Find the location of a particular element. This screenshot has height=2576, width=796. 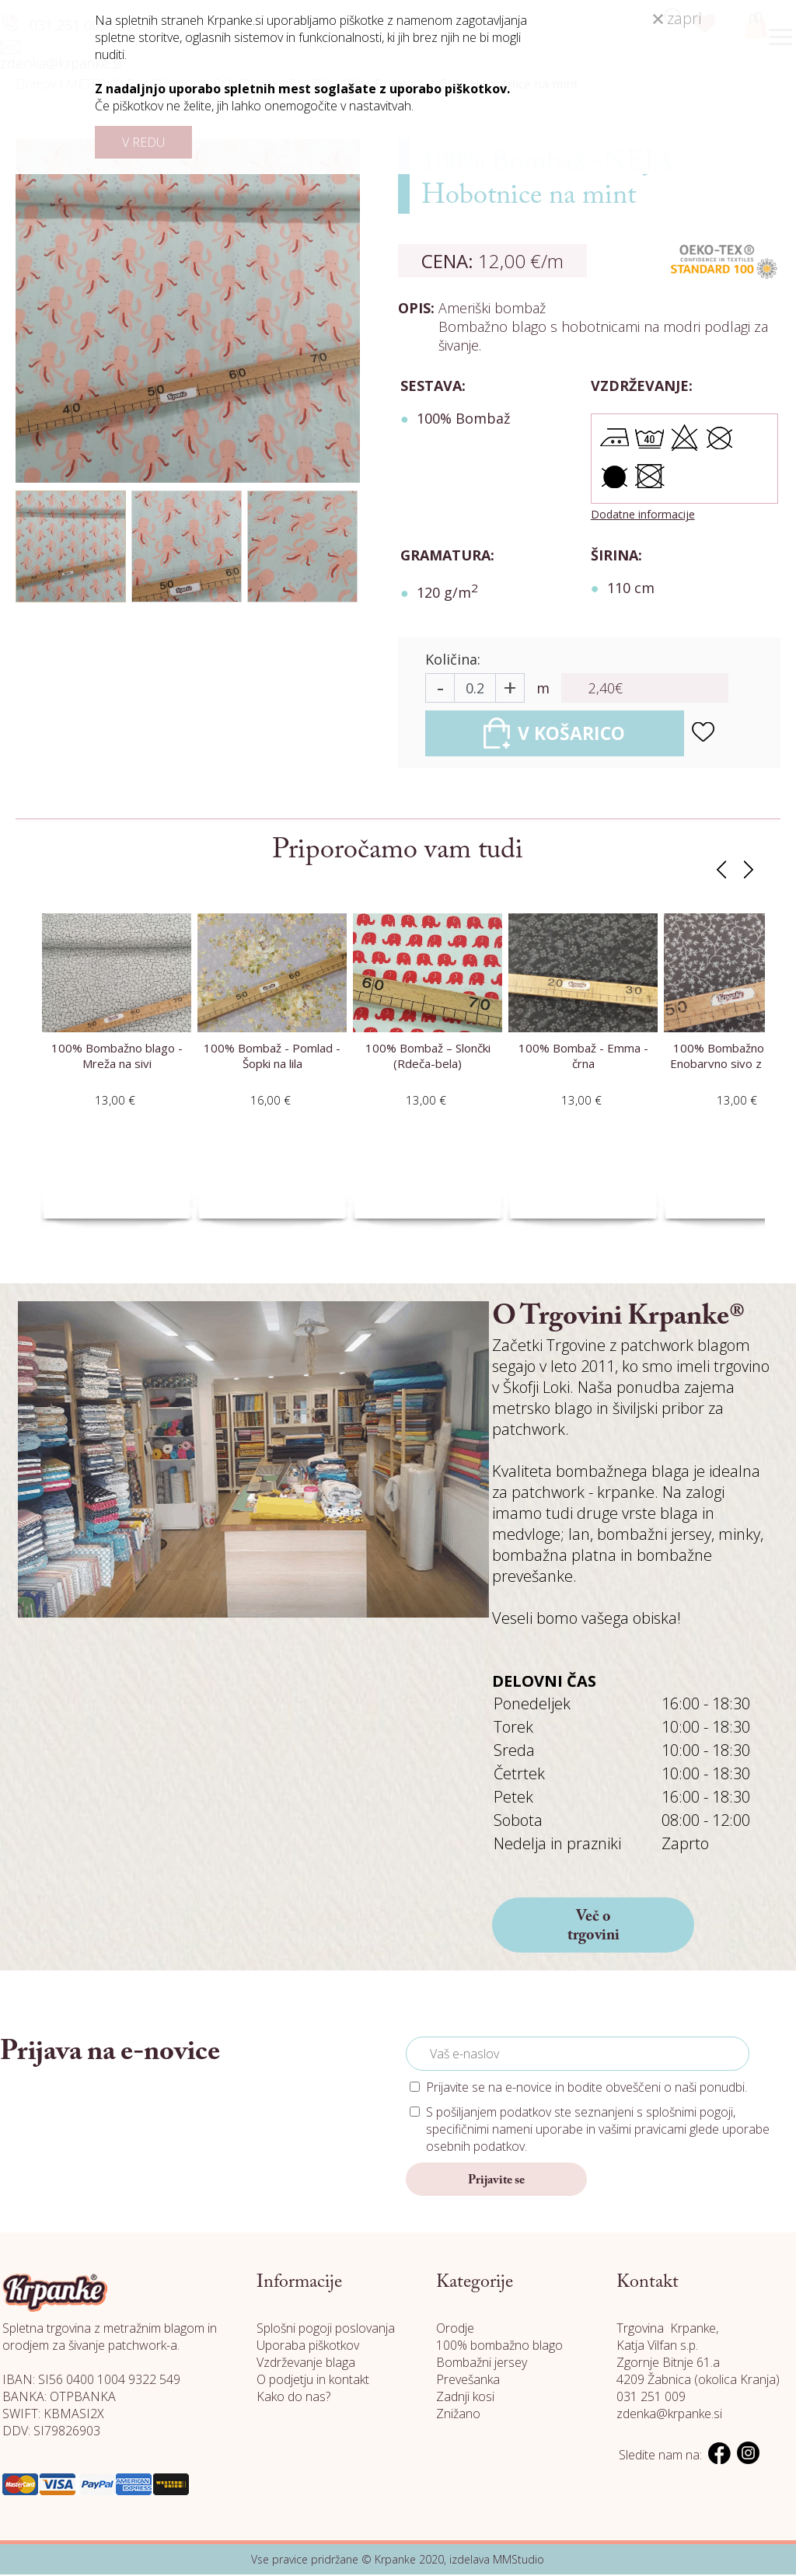

S pošiljanjem podatkov ste seznanjeni s , specifičnimi nameni uporabe in glede uporabe osebnih podatkov. is located at coordinates (598, 2130).